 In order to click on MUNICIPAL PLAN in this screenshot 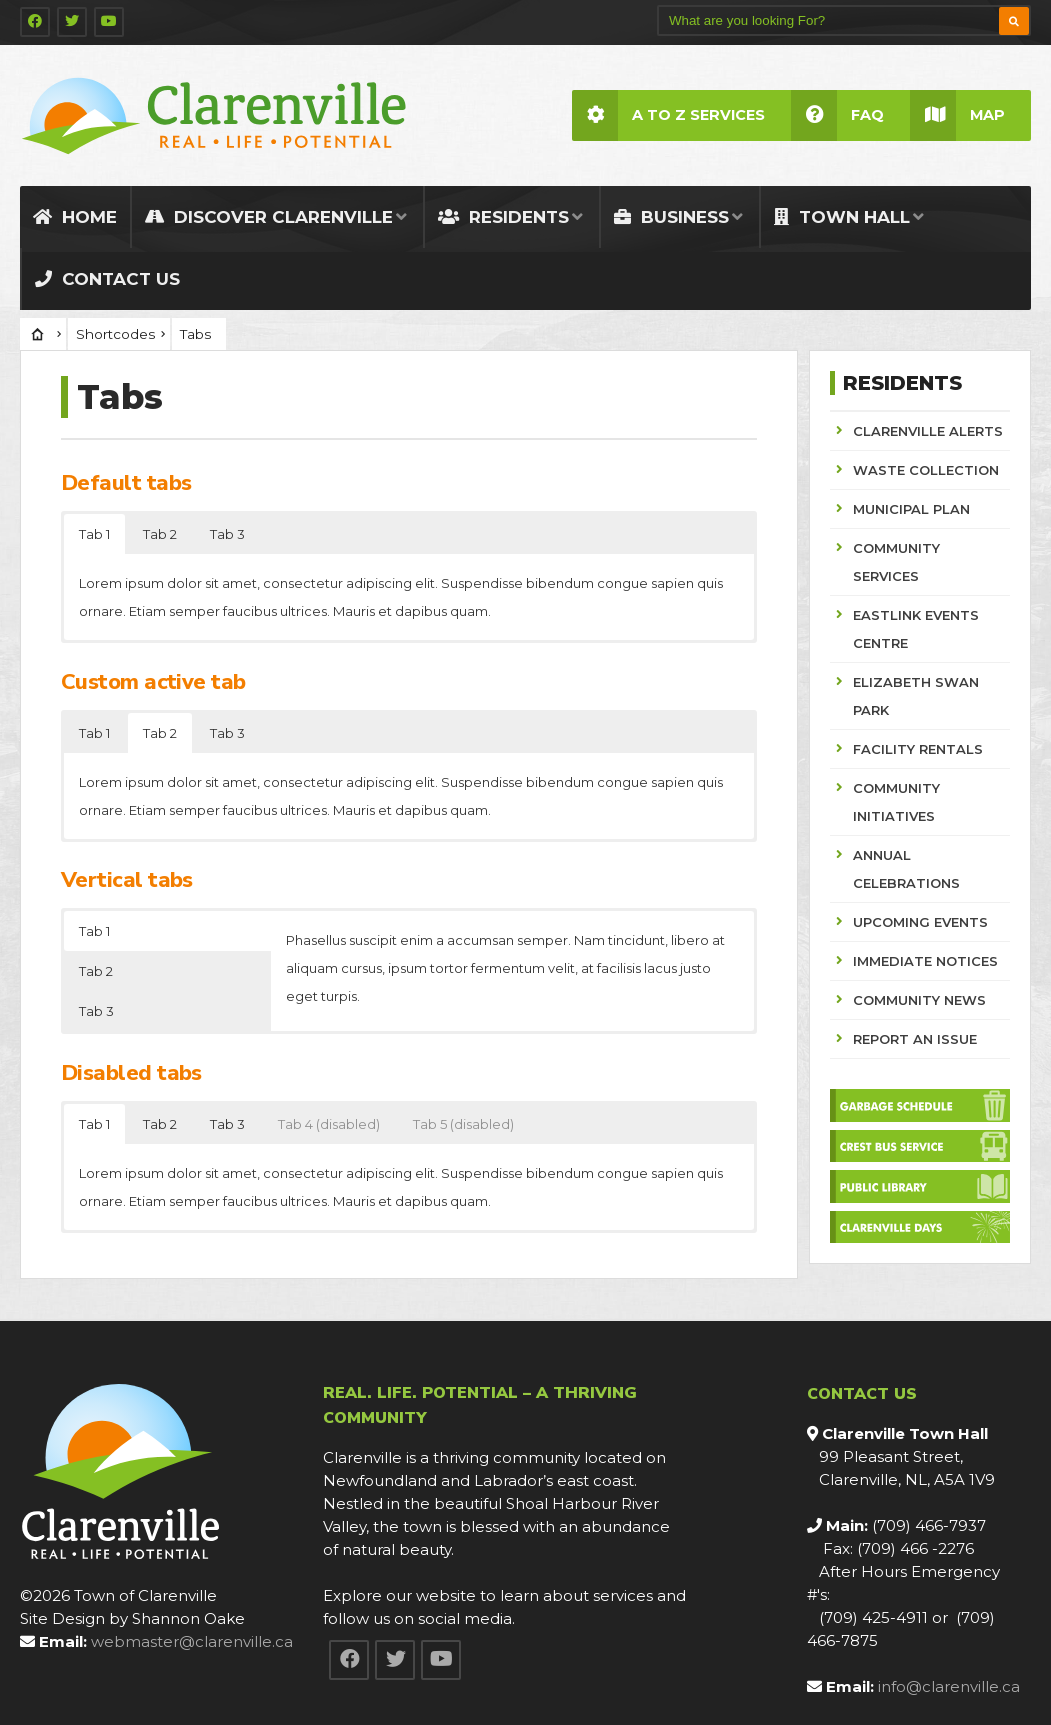, I will do `click(911, 509)`.